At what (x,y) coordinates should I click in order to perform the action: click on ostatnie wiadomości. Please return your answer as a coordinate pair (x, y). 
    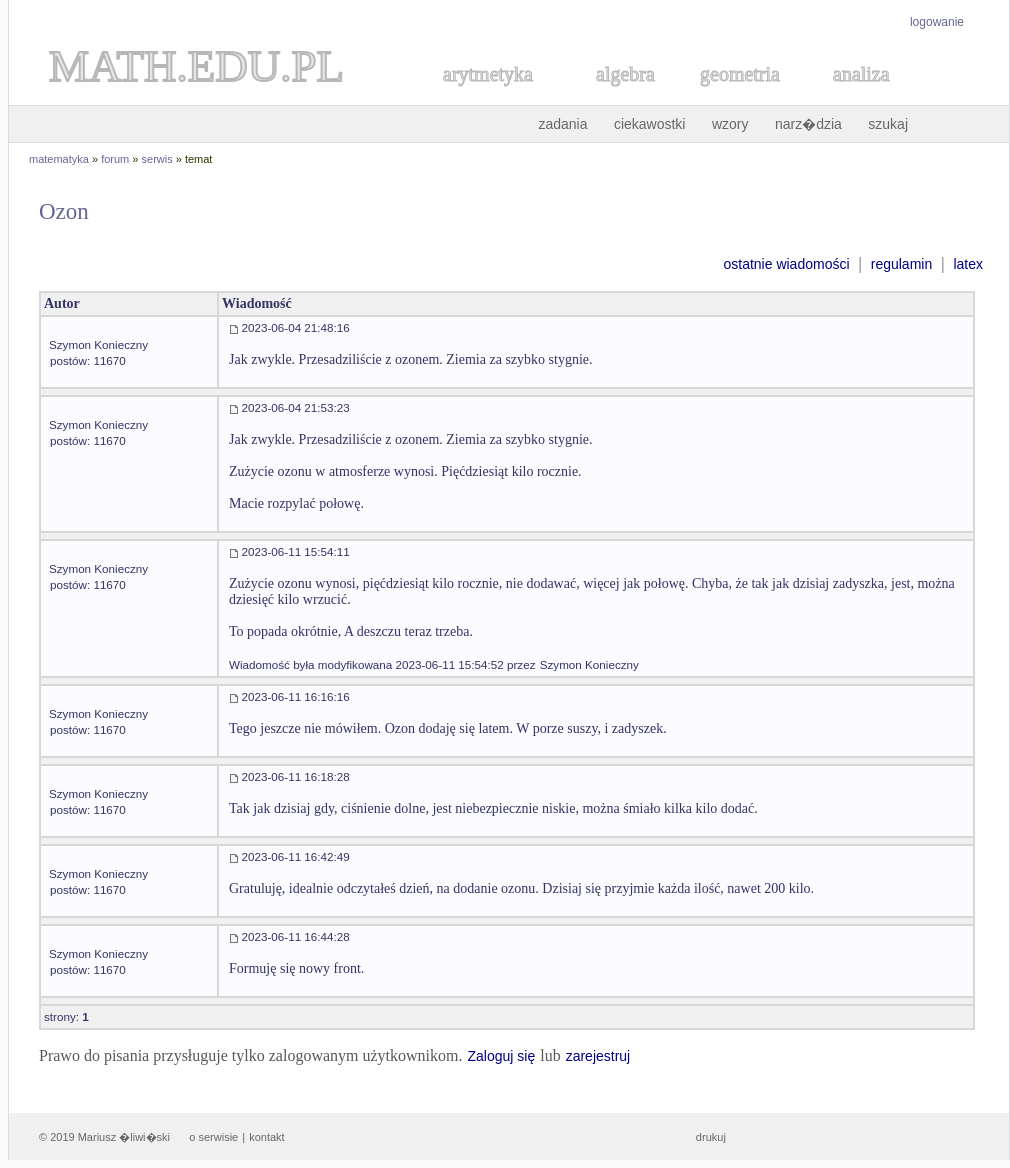
    Looking at the image, I should click on (786, 264).